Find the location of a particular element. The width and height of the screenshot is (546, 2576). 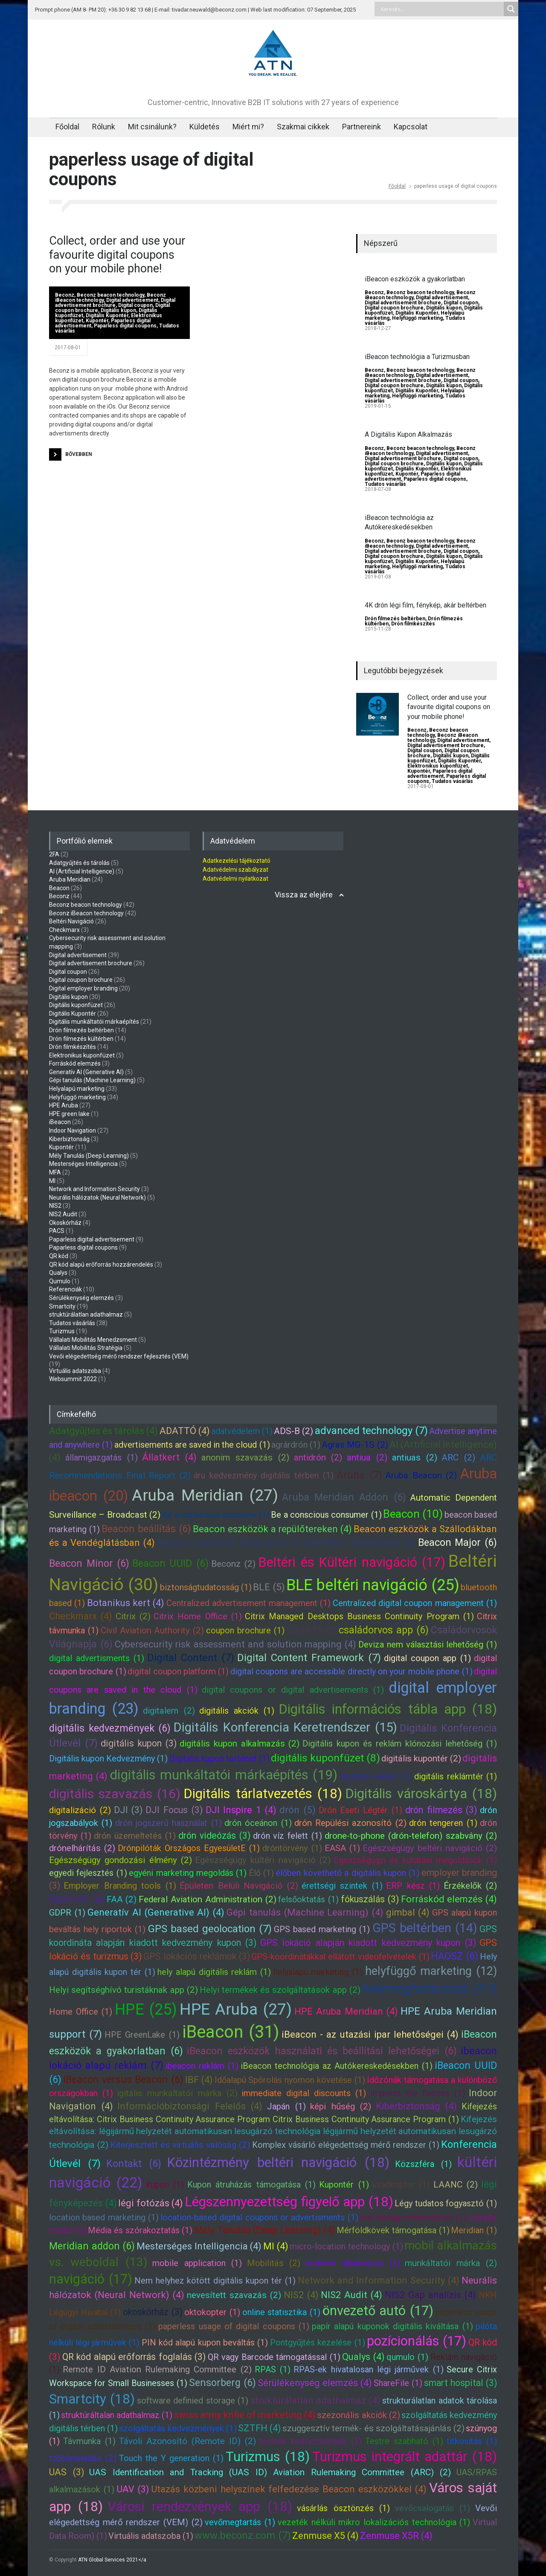

Sérülékenység elemzés is located at coordinates (81, 1297).